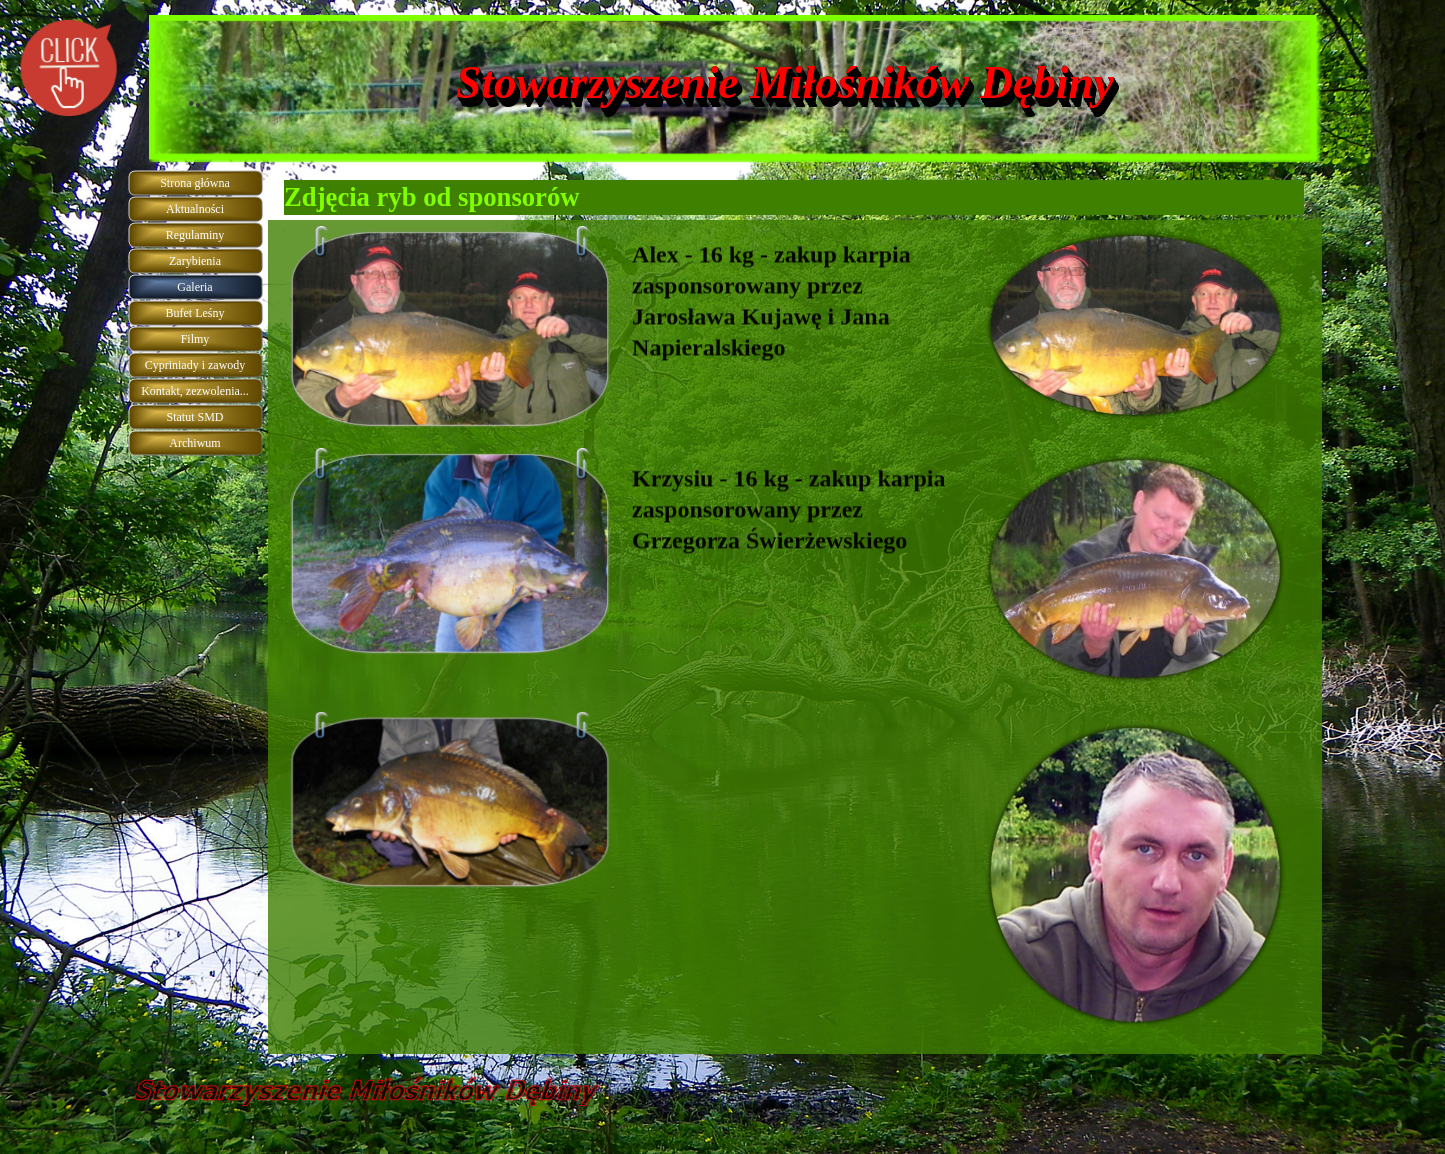  I want to click on Statut SMD, so click(194, 417).